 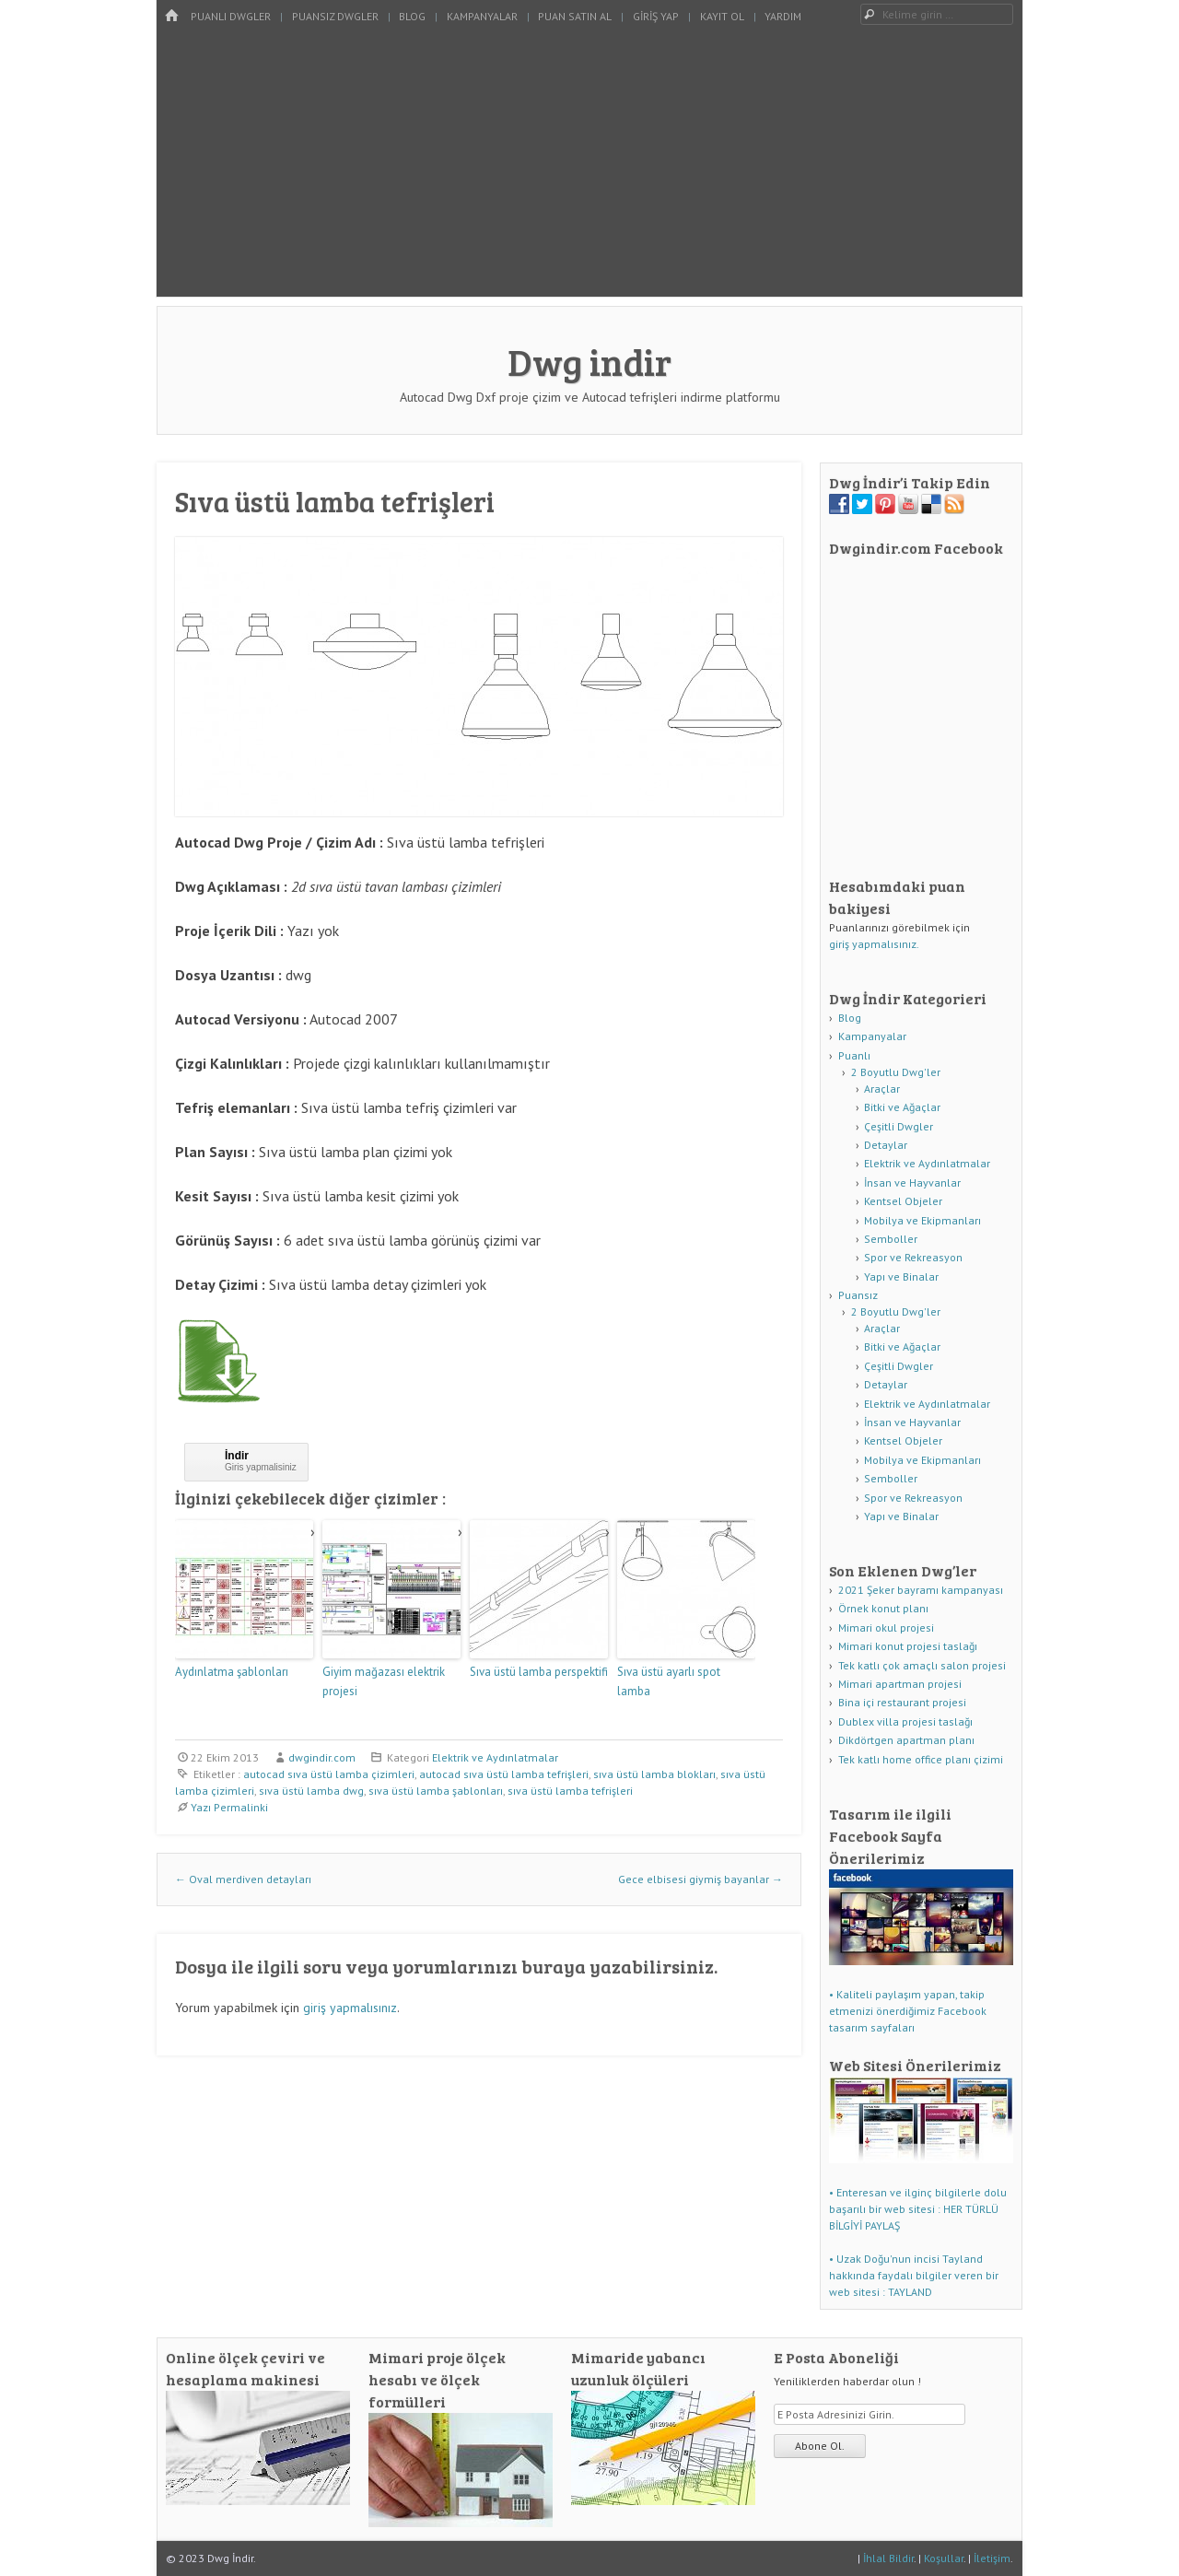 What do you see at coordinates (882, 1088) in the screenshot?
I see `Araçlar` at bounding box center [882, 1088].